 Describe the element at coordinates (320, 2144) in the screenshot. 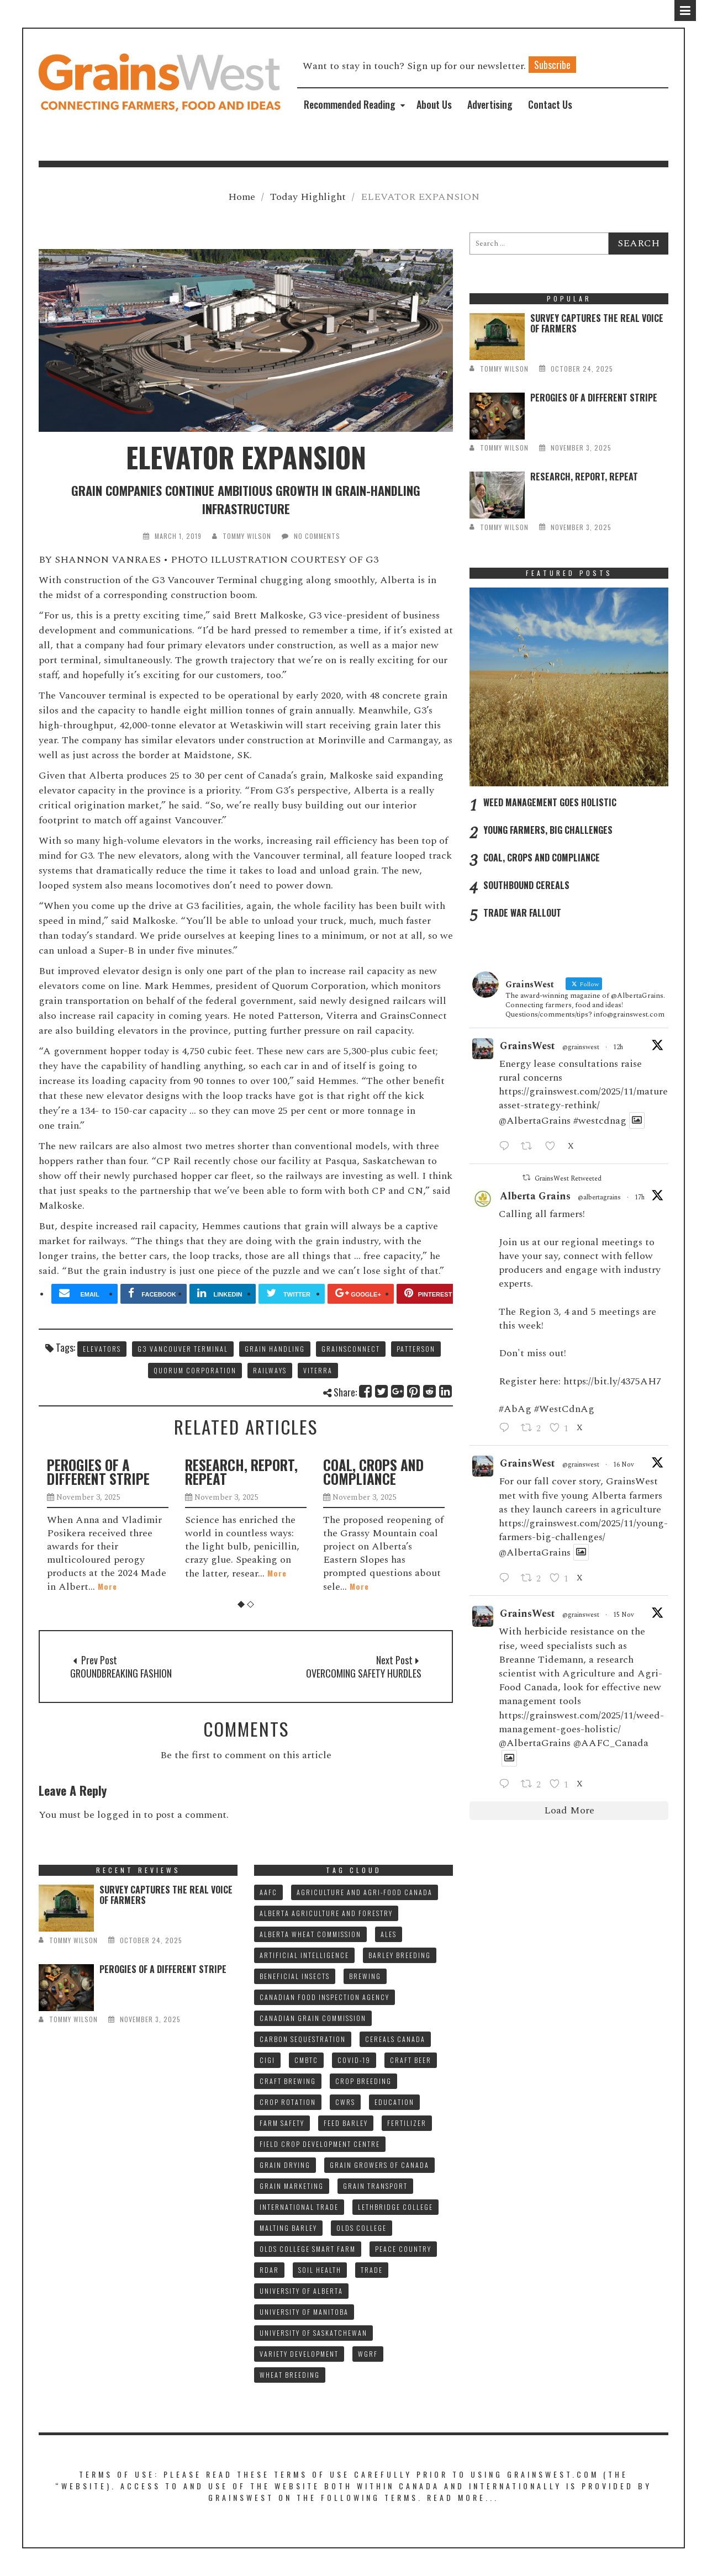

I see `FIELD CROP DEVELOPMENT CENTRE [FIELD CROP DEVELOPMENT CENTRE (8 items)]` at that location.